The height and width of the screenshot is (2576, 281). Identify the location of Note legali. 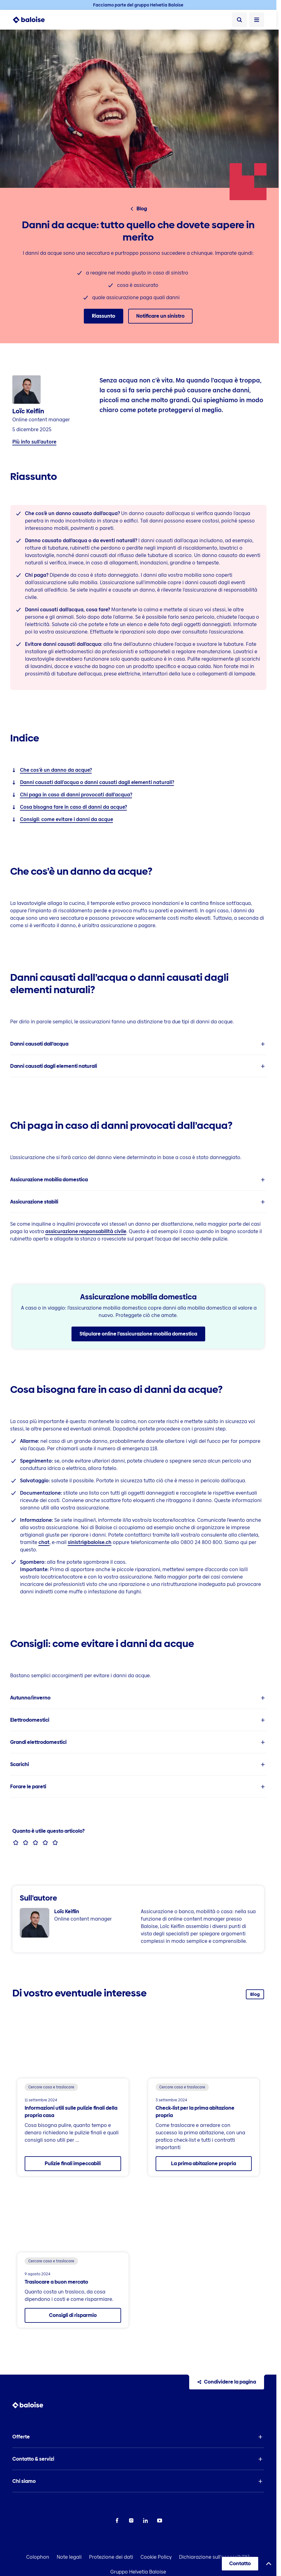
(69, 2557).